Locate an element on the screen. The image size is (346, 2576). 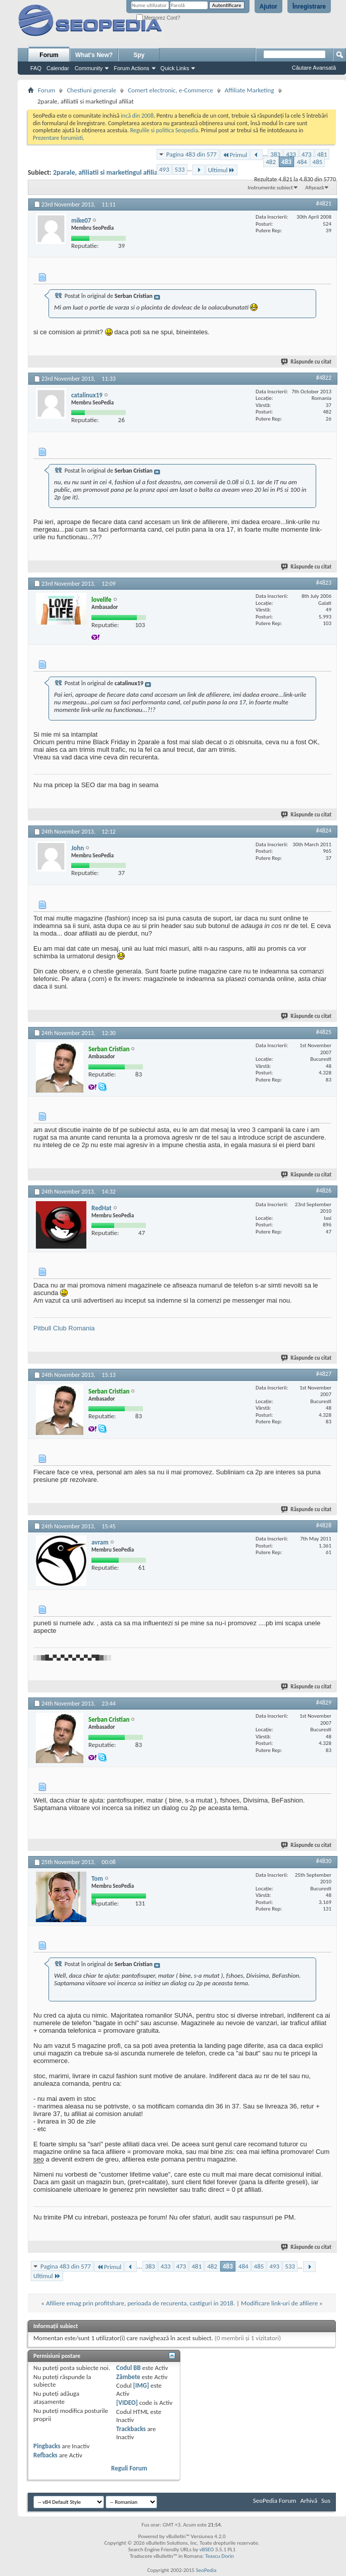
Reguli Forum is located at coordinates (129, 2468).